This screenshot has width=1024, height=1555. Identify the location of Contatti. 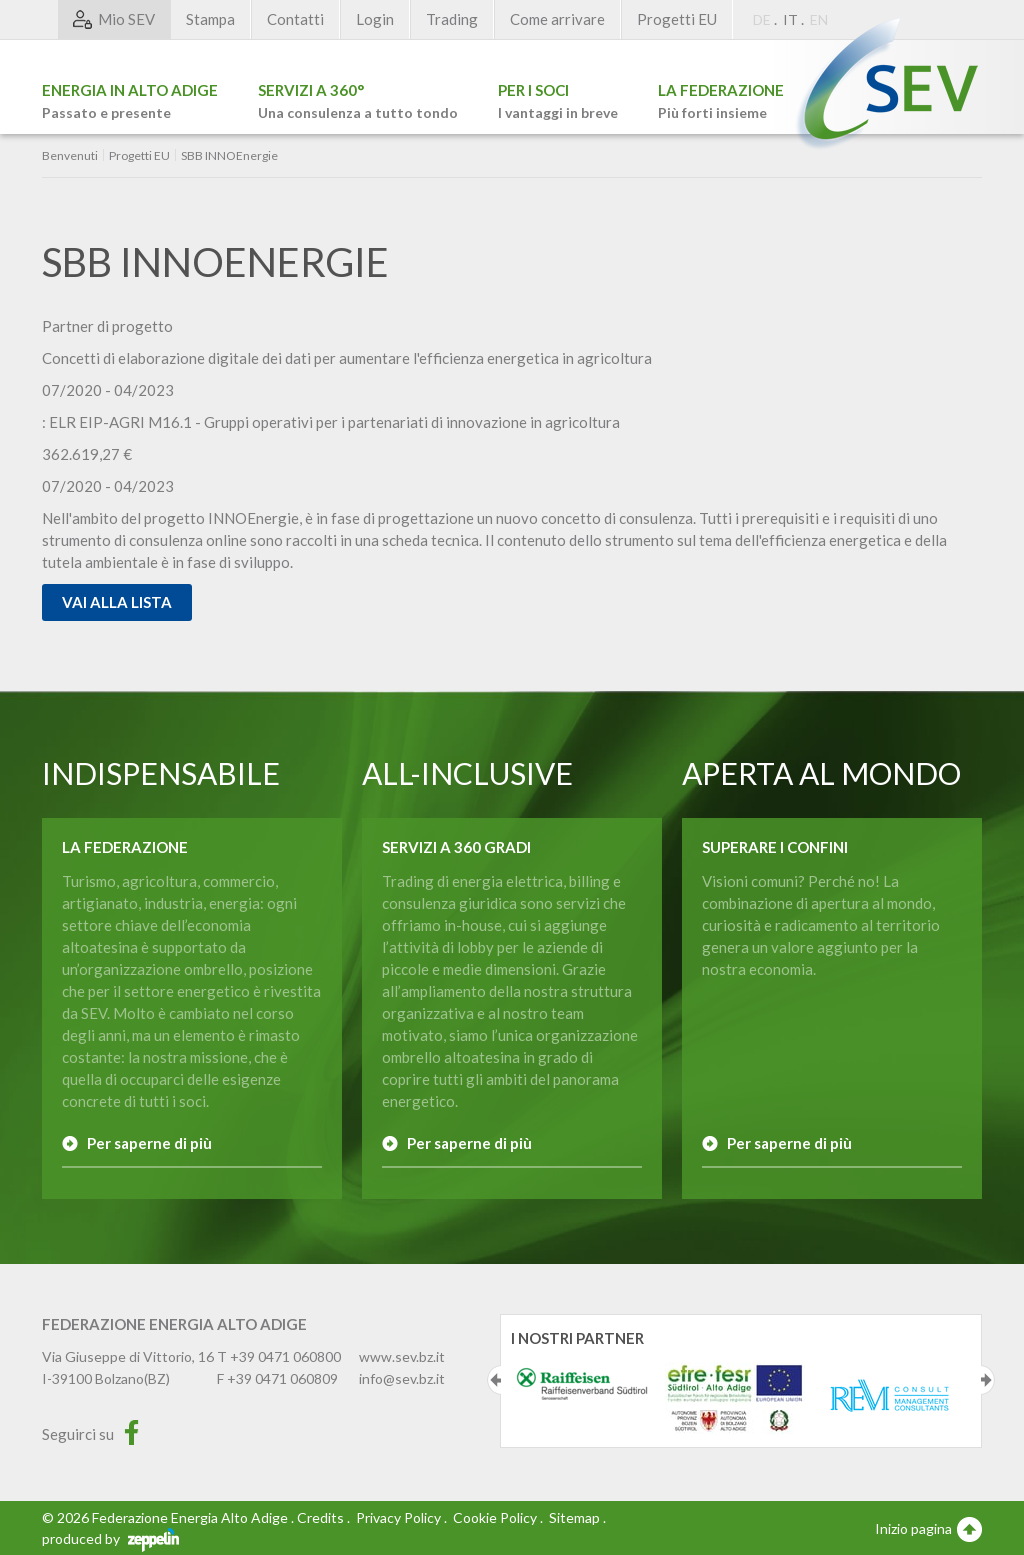
(295, 19).